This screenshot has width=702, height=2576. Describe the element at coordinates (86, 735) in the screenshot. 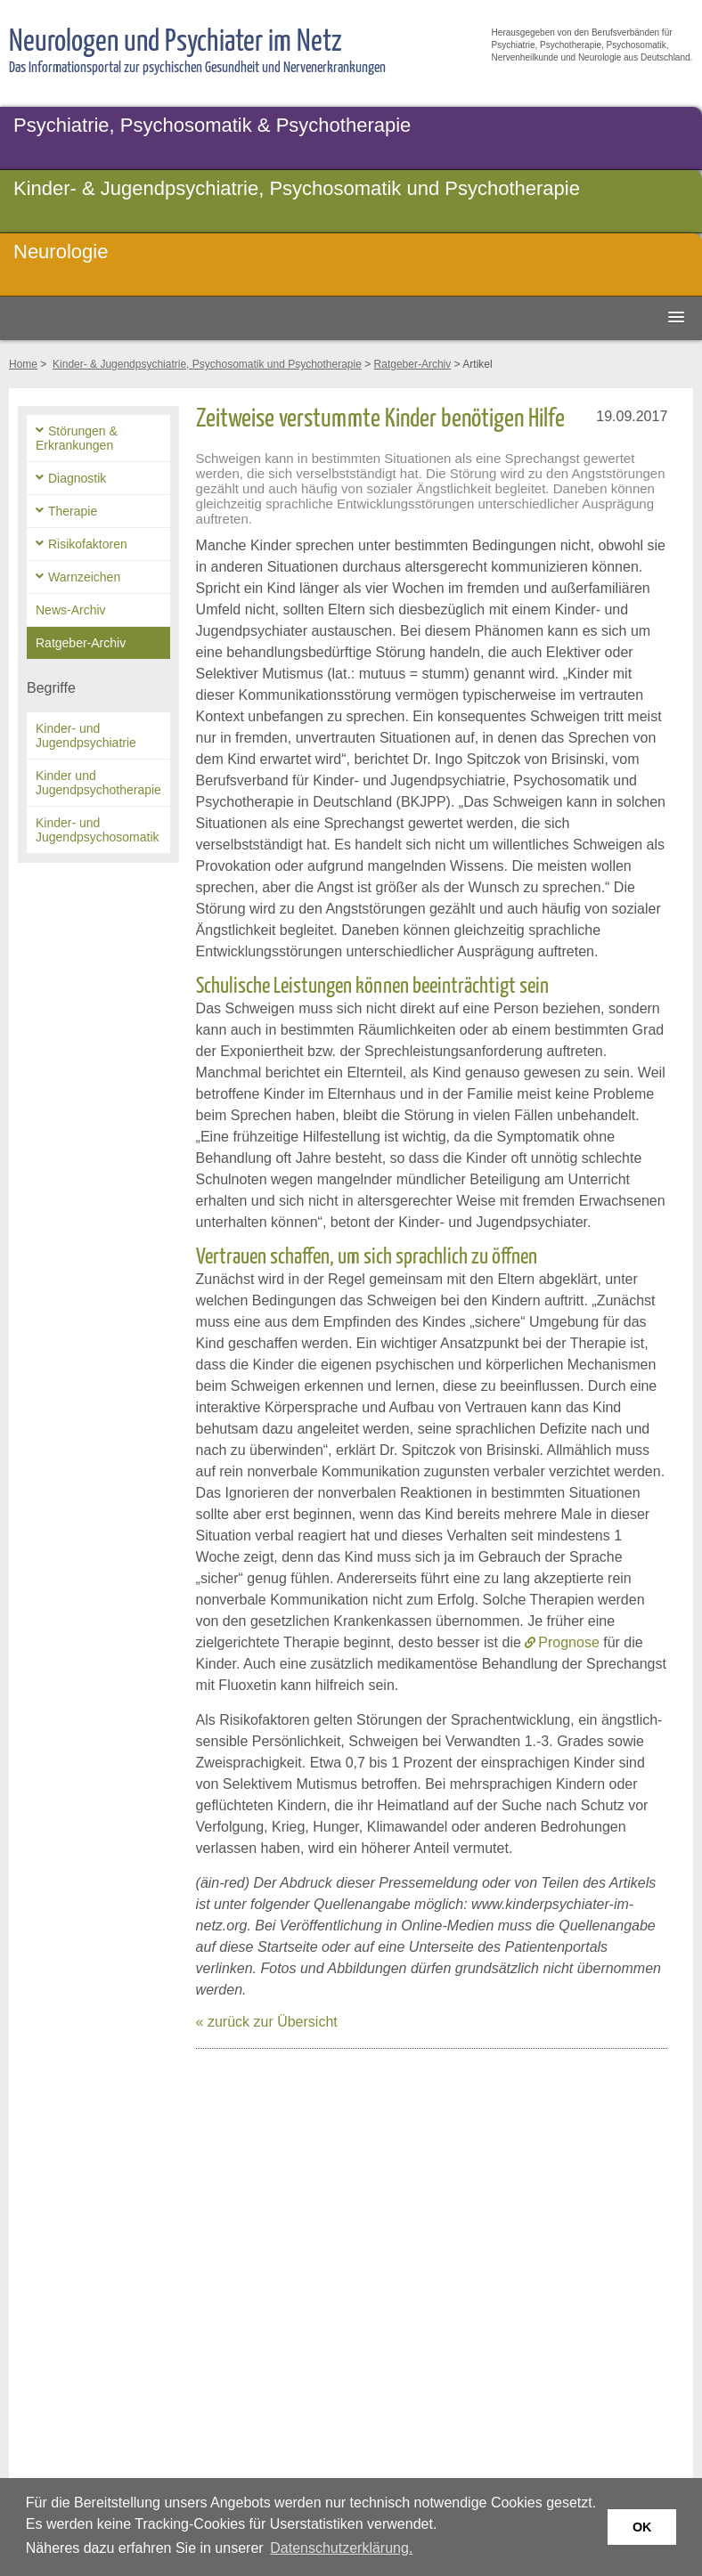

I see `Kinder- und Jugendpsychiatrie` at that location.